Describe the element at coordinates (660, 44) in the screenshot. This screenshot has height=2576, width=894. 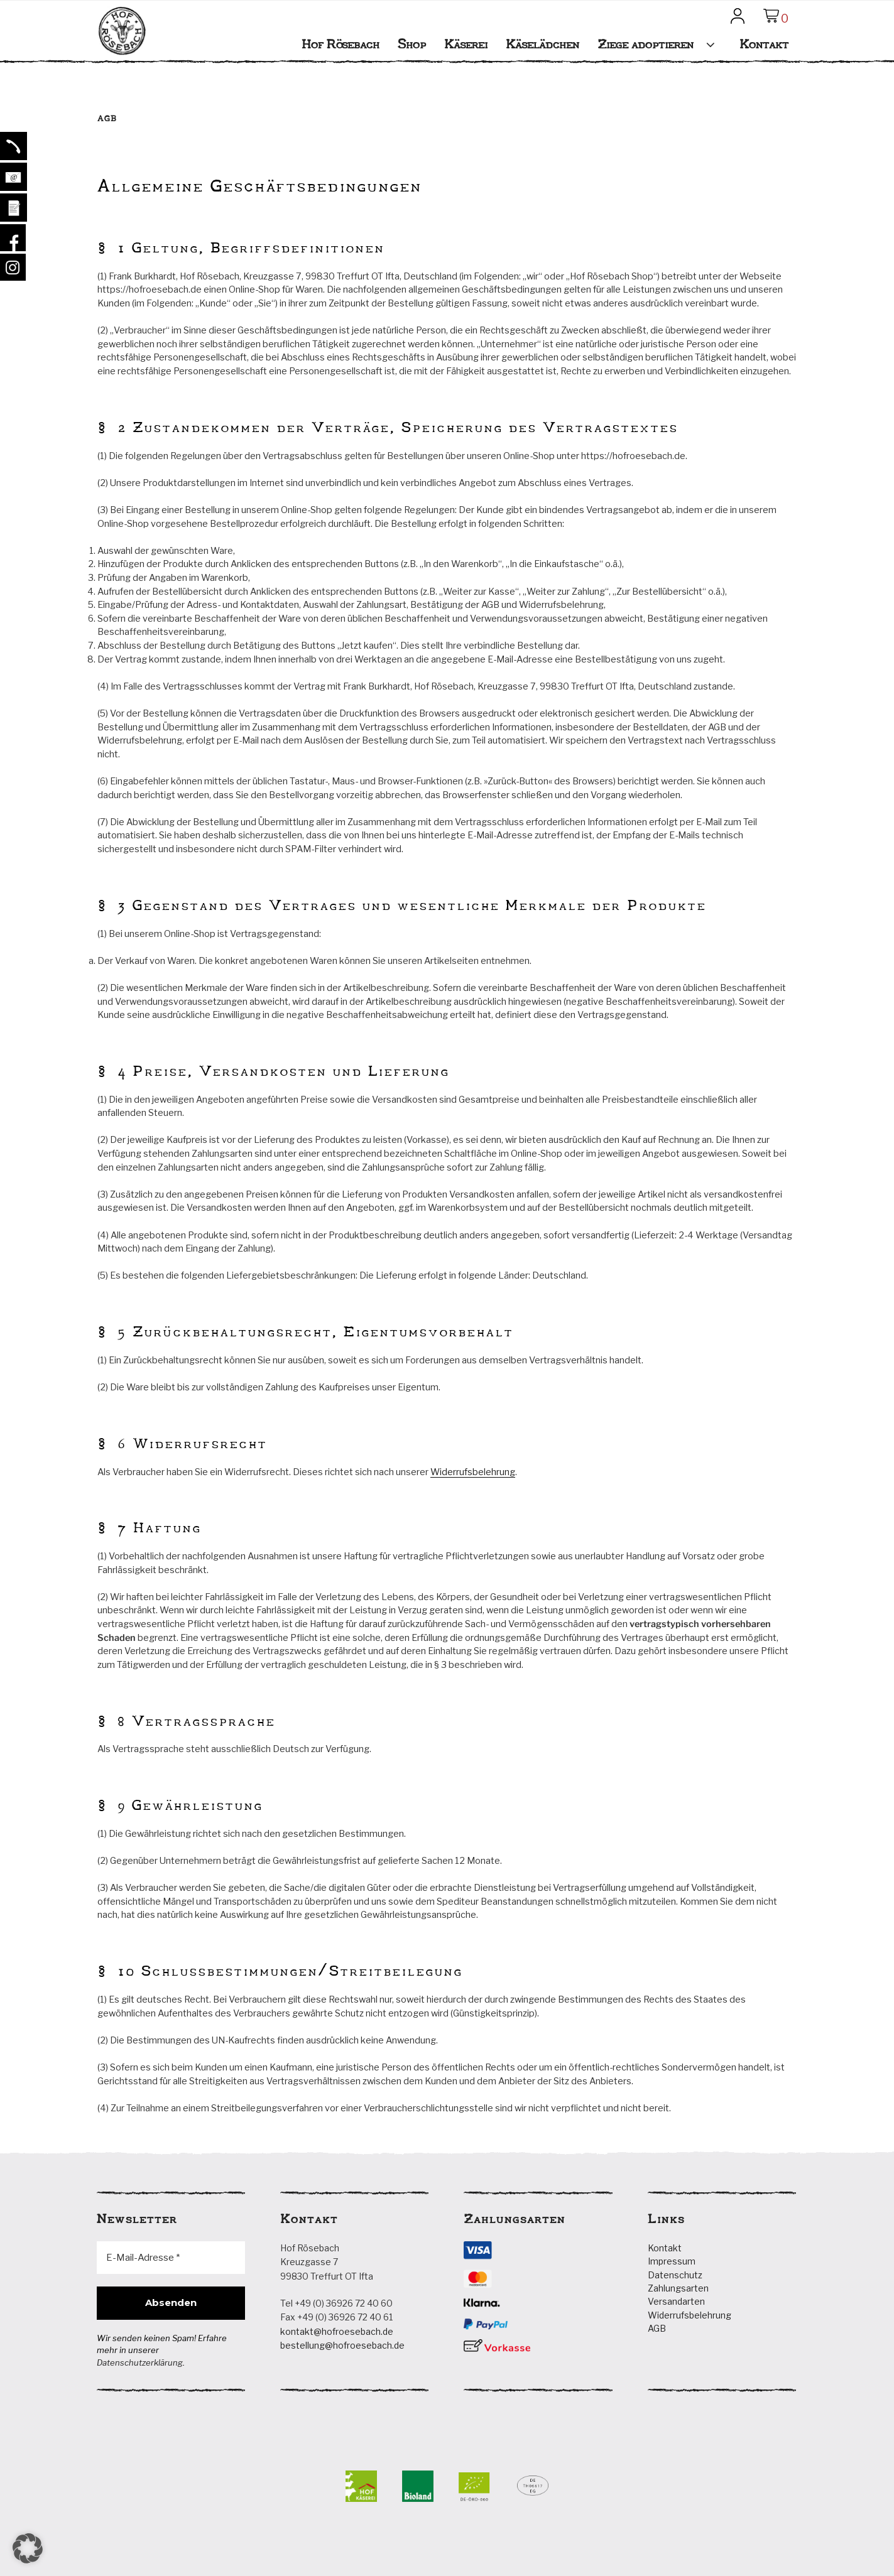
I see `Ziege adoptieren` at that location.